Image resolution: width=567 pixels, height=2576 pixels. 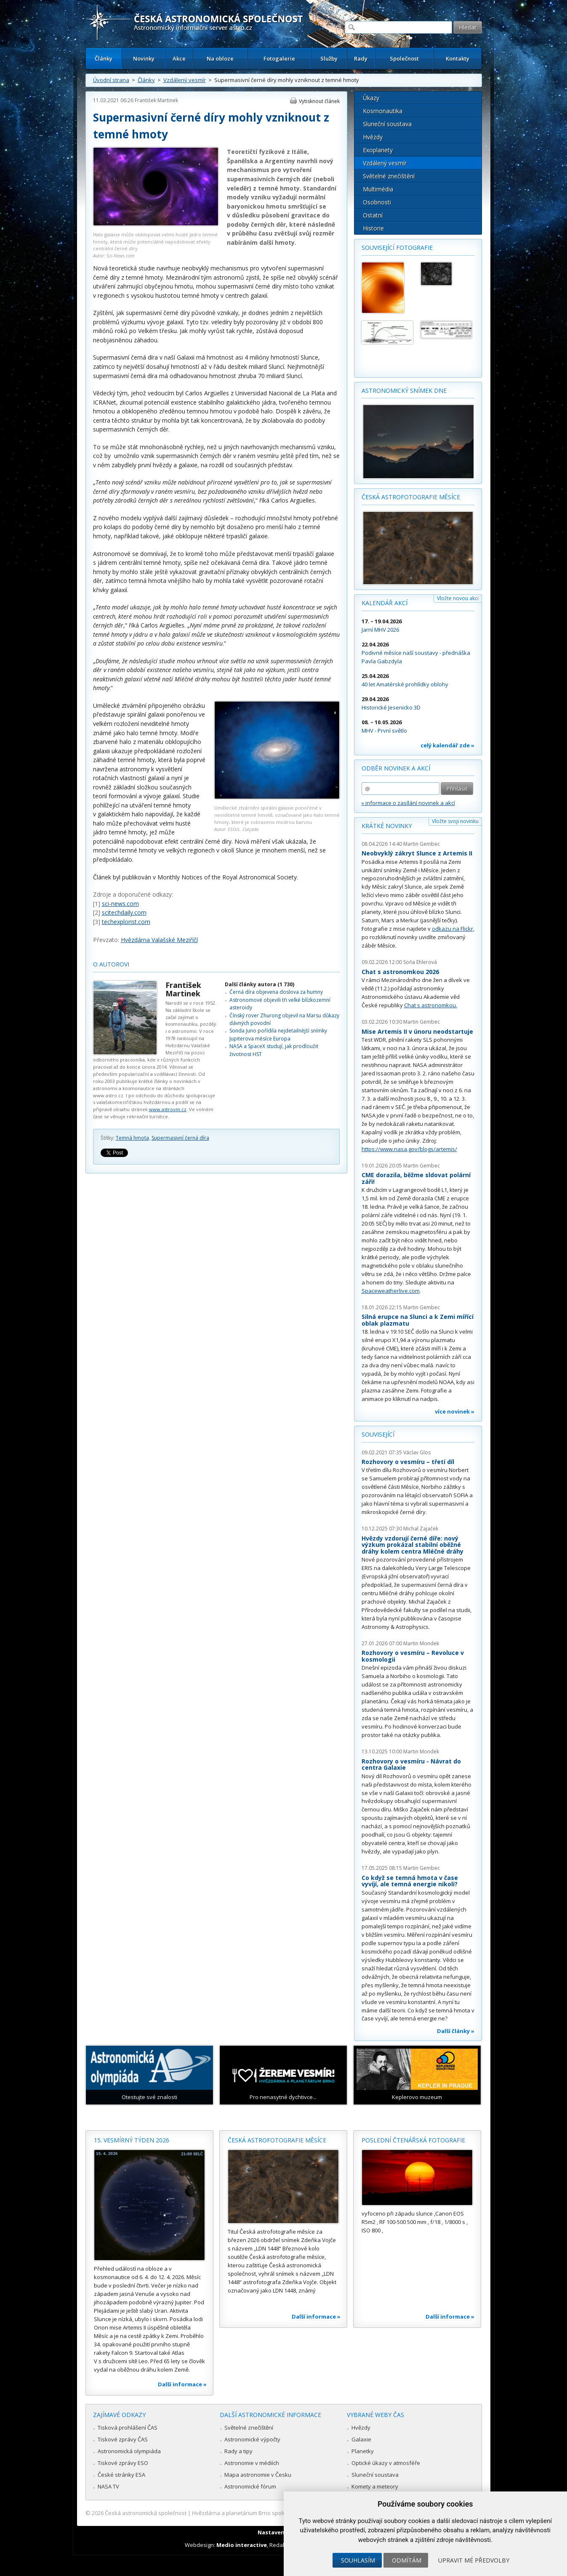 What do you see at coordinates (421, 1643) in the screenshot?
I see `Martin Mondek` at bounding box center [421, 1643].